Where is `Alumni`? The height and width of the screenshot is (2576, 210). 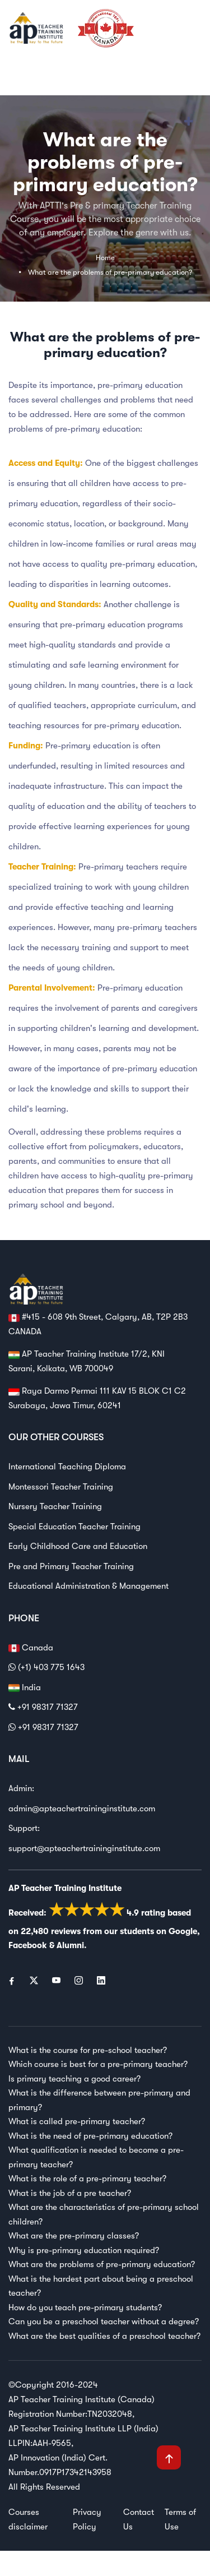
Alumni is located at coordinates (70, 1945).